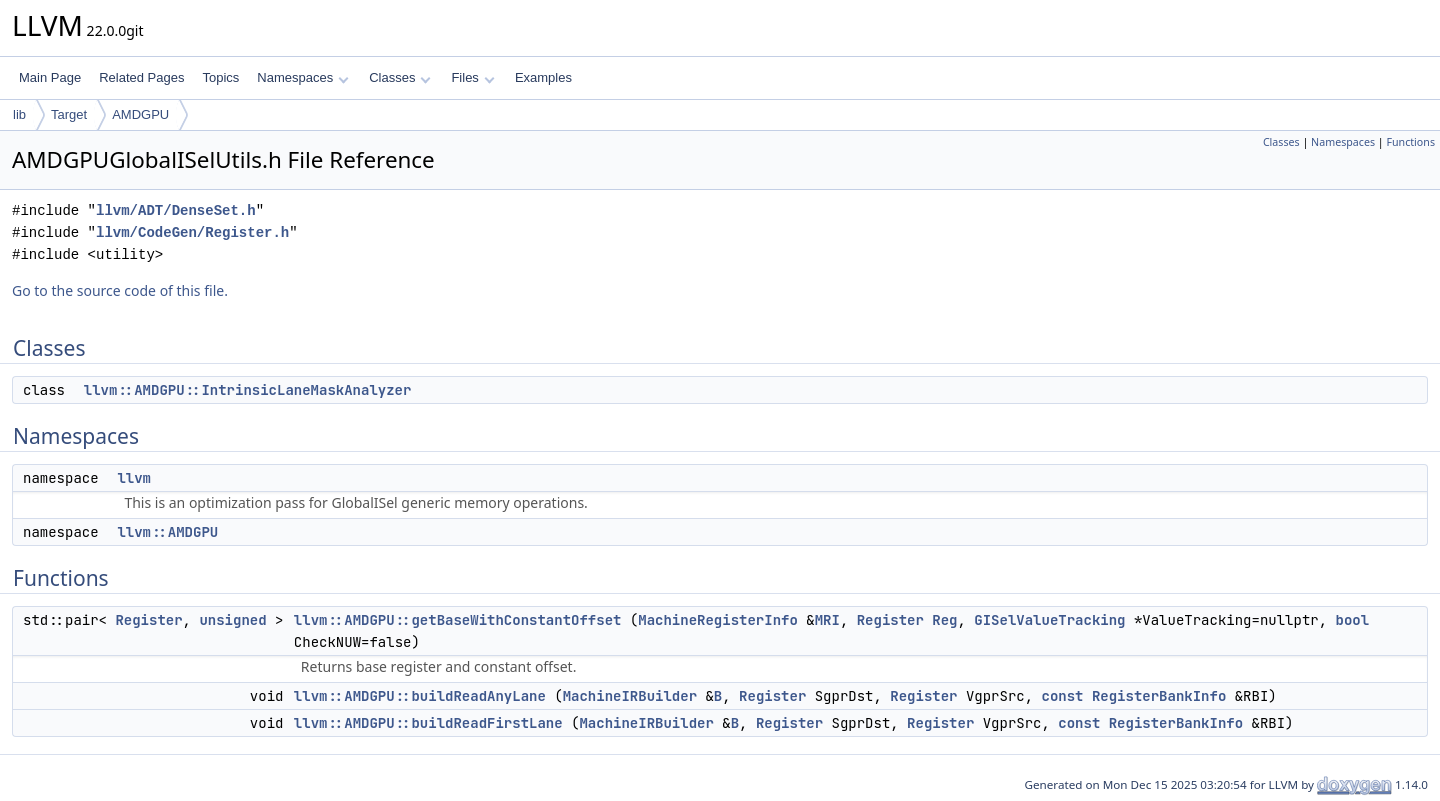 The width and height of the screenshot is (1440, 801). What do you see at coordinates (718, 620) in the screenshot?
I see `MachineRegisterInfo` at bounding box center [718, 620].